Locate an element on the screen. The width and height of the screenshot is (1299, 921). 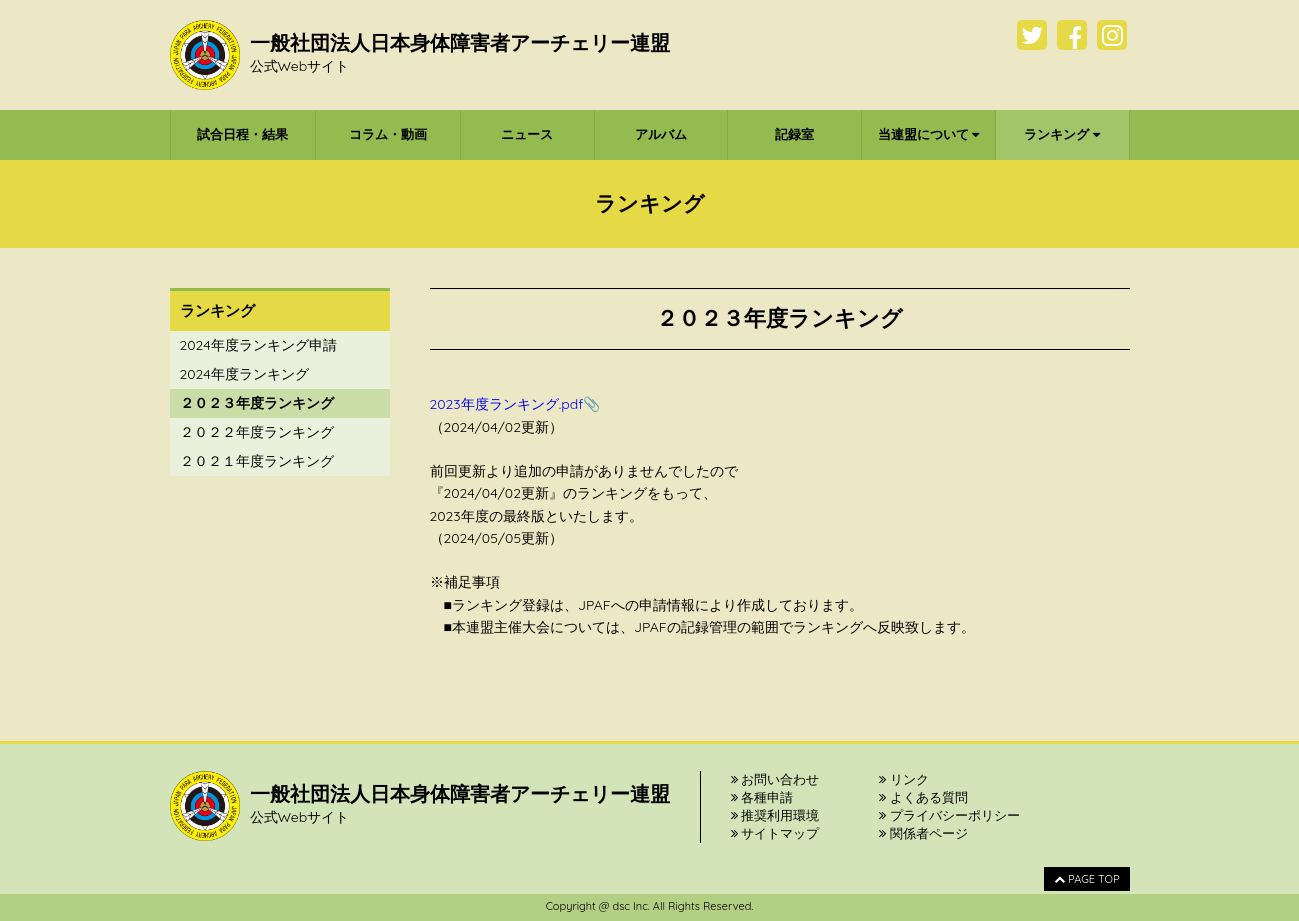
2024年度ランキング is located at coordinates (244, 374).